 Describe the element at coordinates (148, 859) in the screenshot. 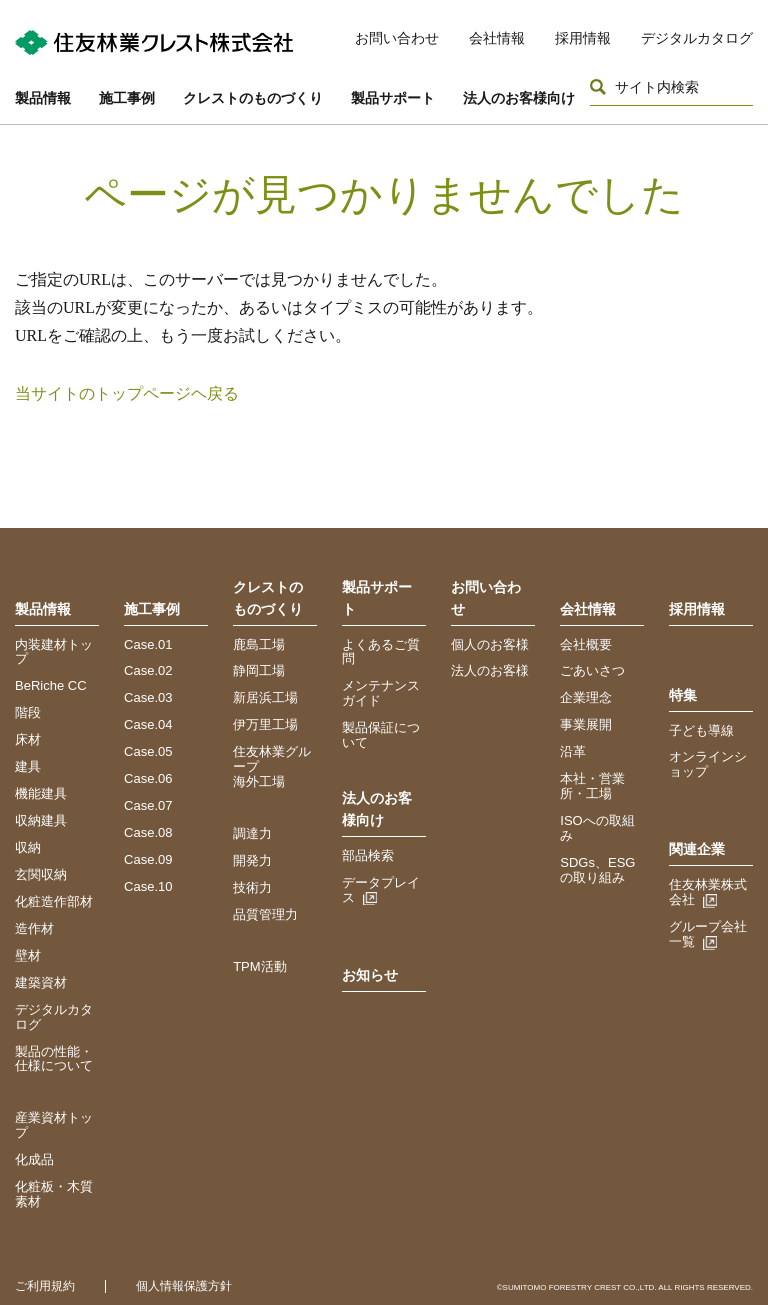

I see `Case.09` at that location.